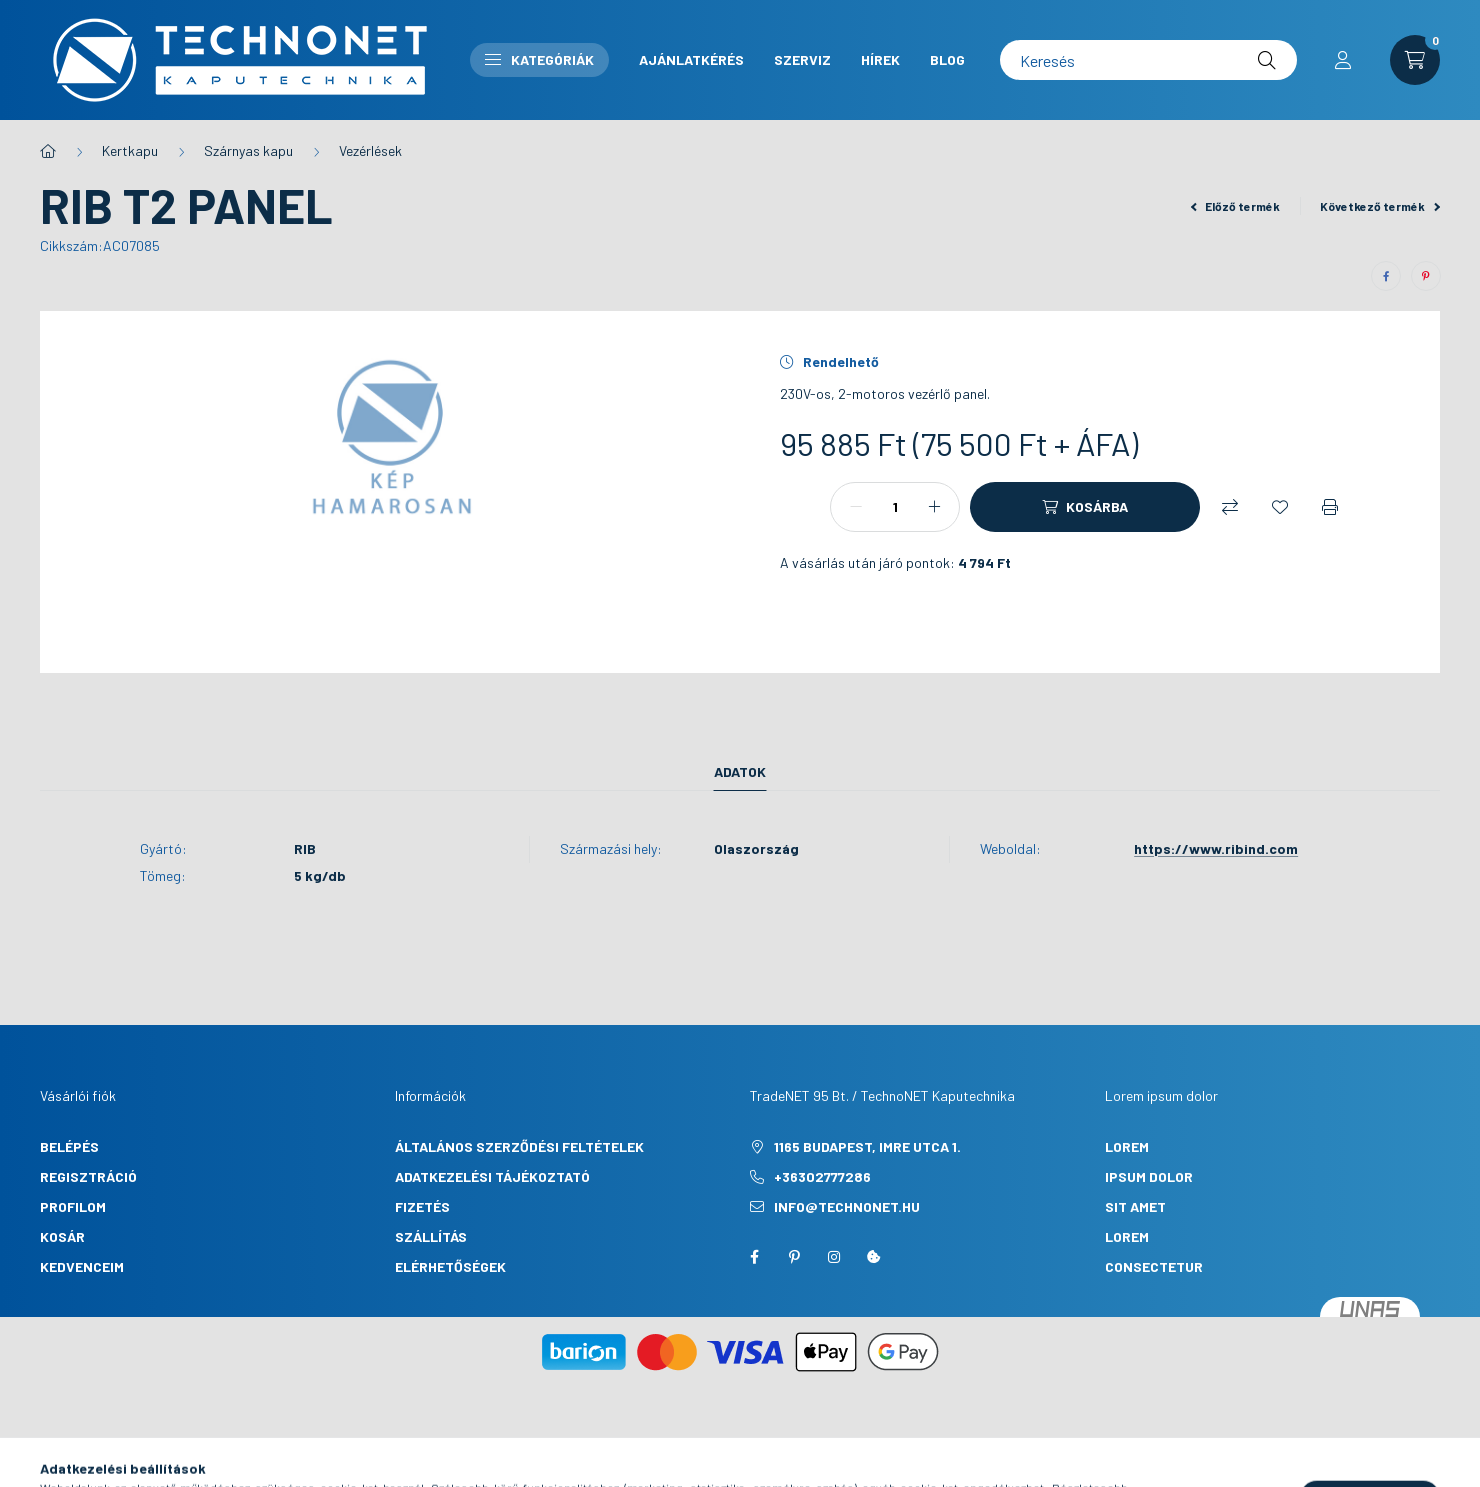 The image size is (1480, 1487). I want to click on Ajánlatkérés, so click(691, 59).